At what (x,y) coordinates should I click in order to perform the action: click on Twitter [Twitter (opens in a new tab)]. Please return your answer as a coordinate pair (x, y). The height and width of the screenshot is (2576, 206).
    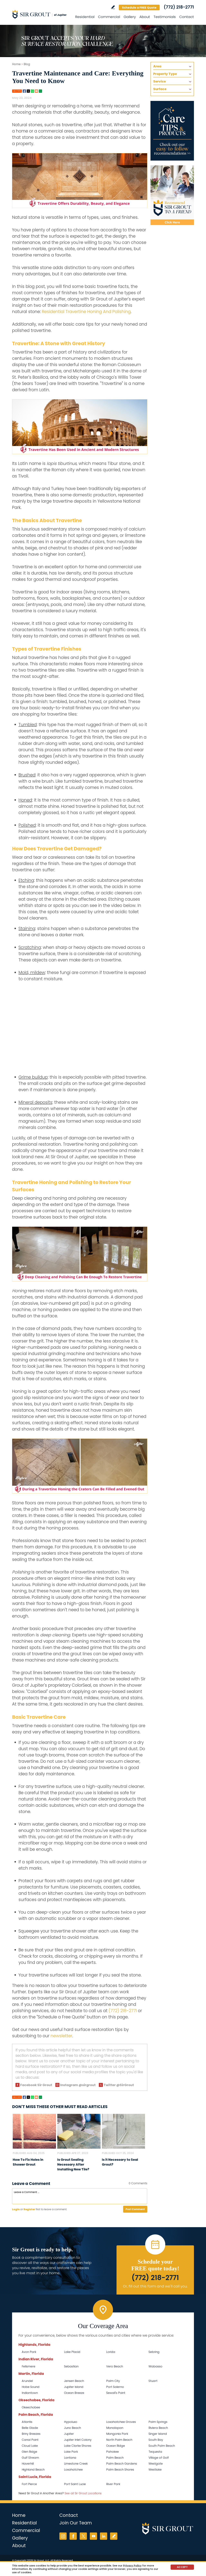
    Looking at the image, I should click on (83, 2536).